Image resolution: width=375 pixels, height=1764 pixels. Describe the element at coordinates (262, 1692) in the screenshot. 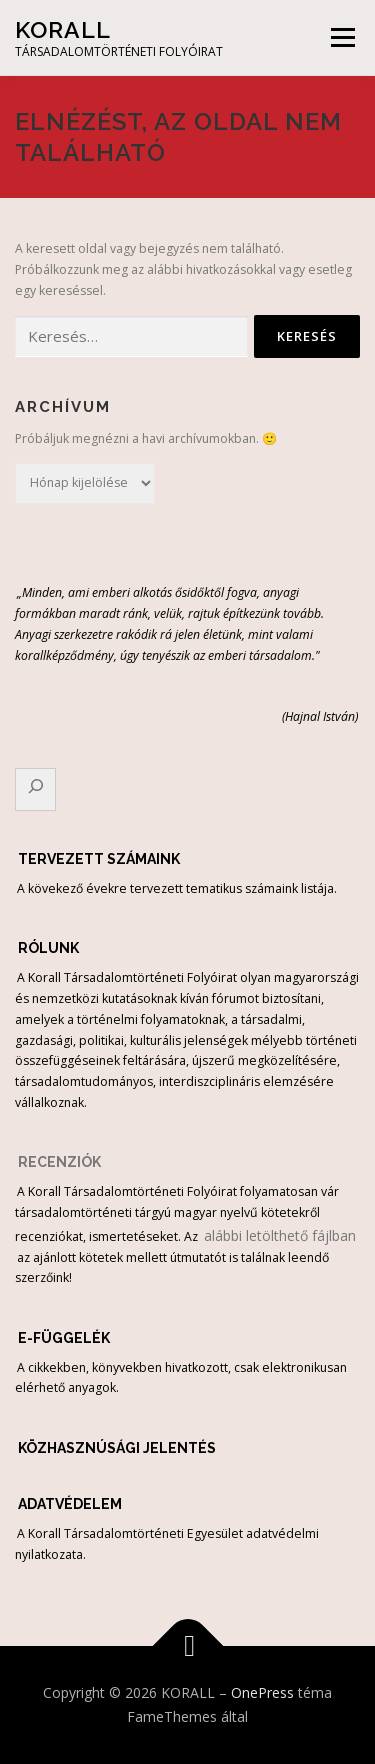

I see `OnePress` at that location.